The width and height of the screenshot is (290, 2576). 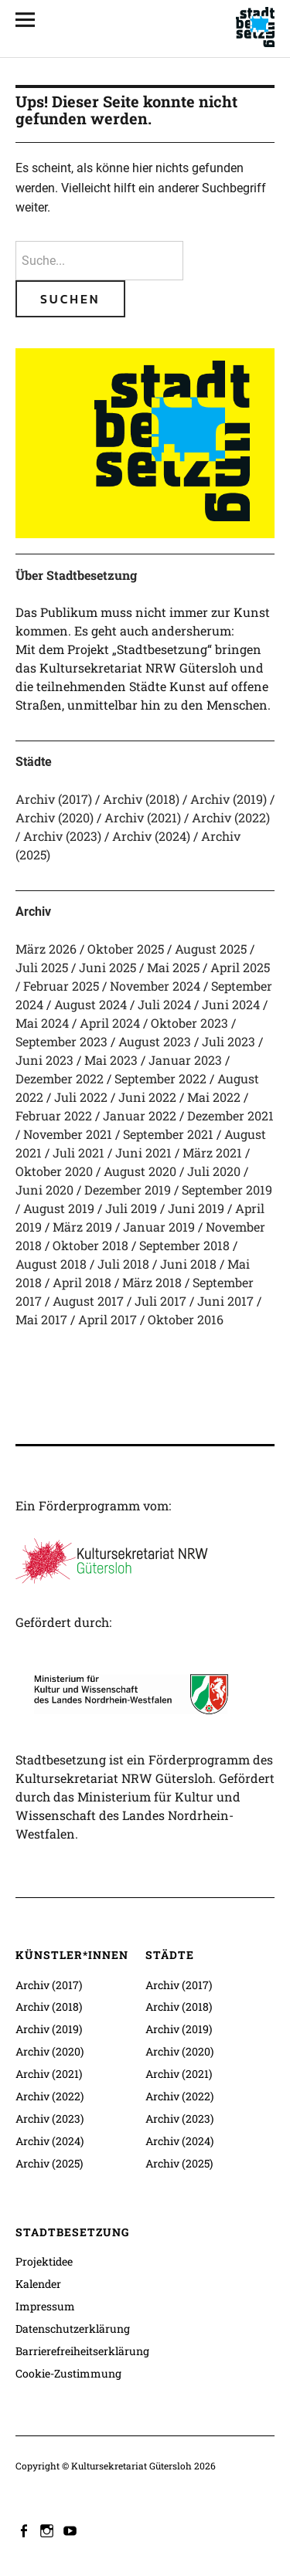 What do you see at coordinates (230, 1115) in the screenshot?
I see `Dezember 2021` at bounding box center [230, 1115].